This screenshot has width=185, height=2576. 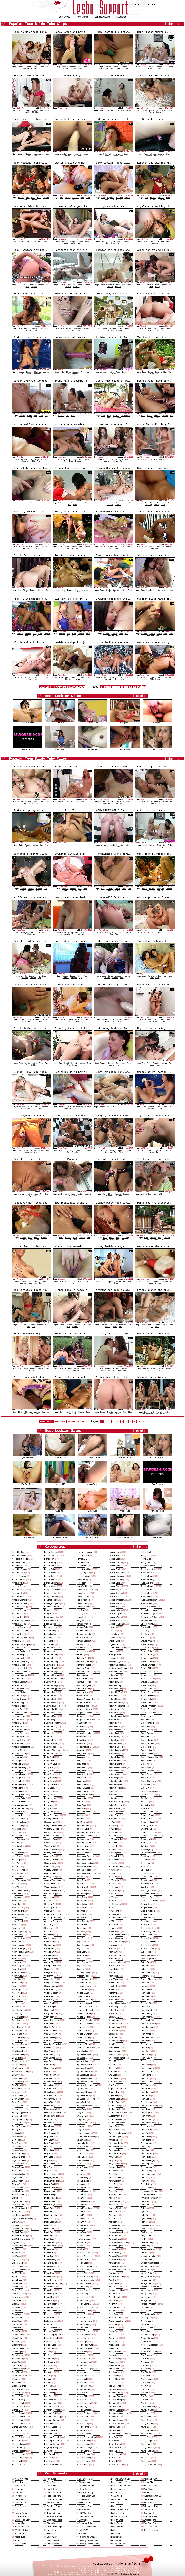 What do you see at coordinates (114, 2078) in the screenshot?
I see `Oral Cumshot` at bounding box center [114, 2078].